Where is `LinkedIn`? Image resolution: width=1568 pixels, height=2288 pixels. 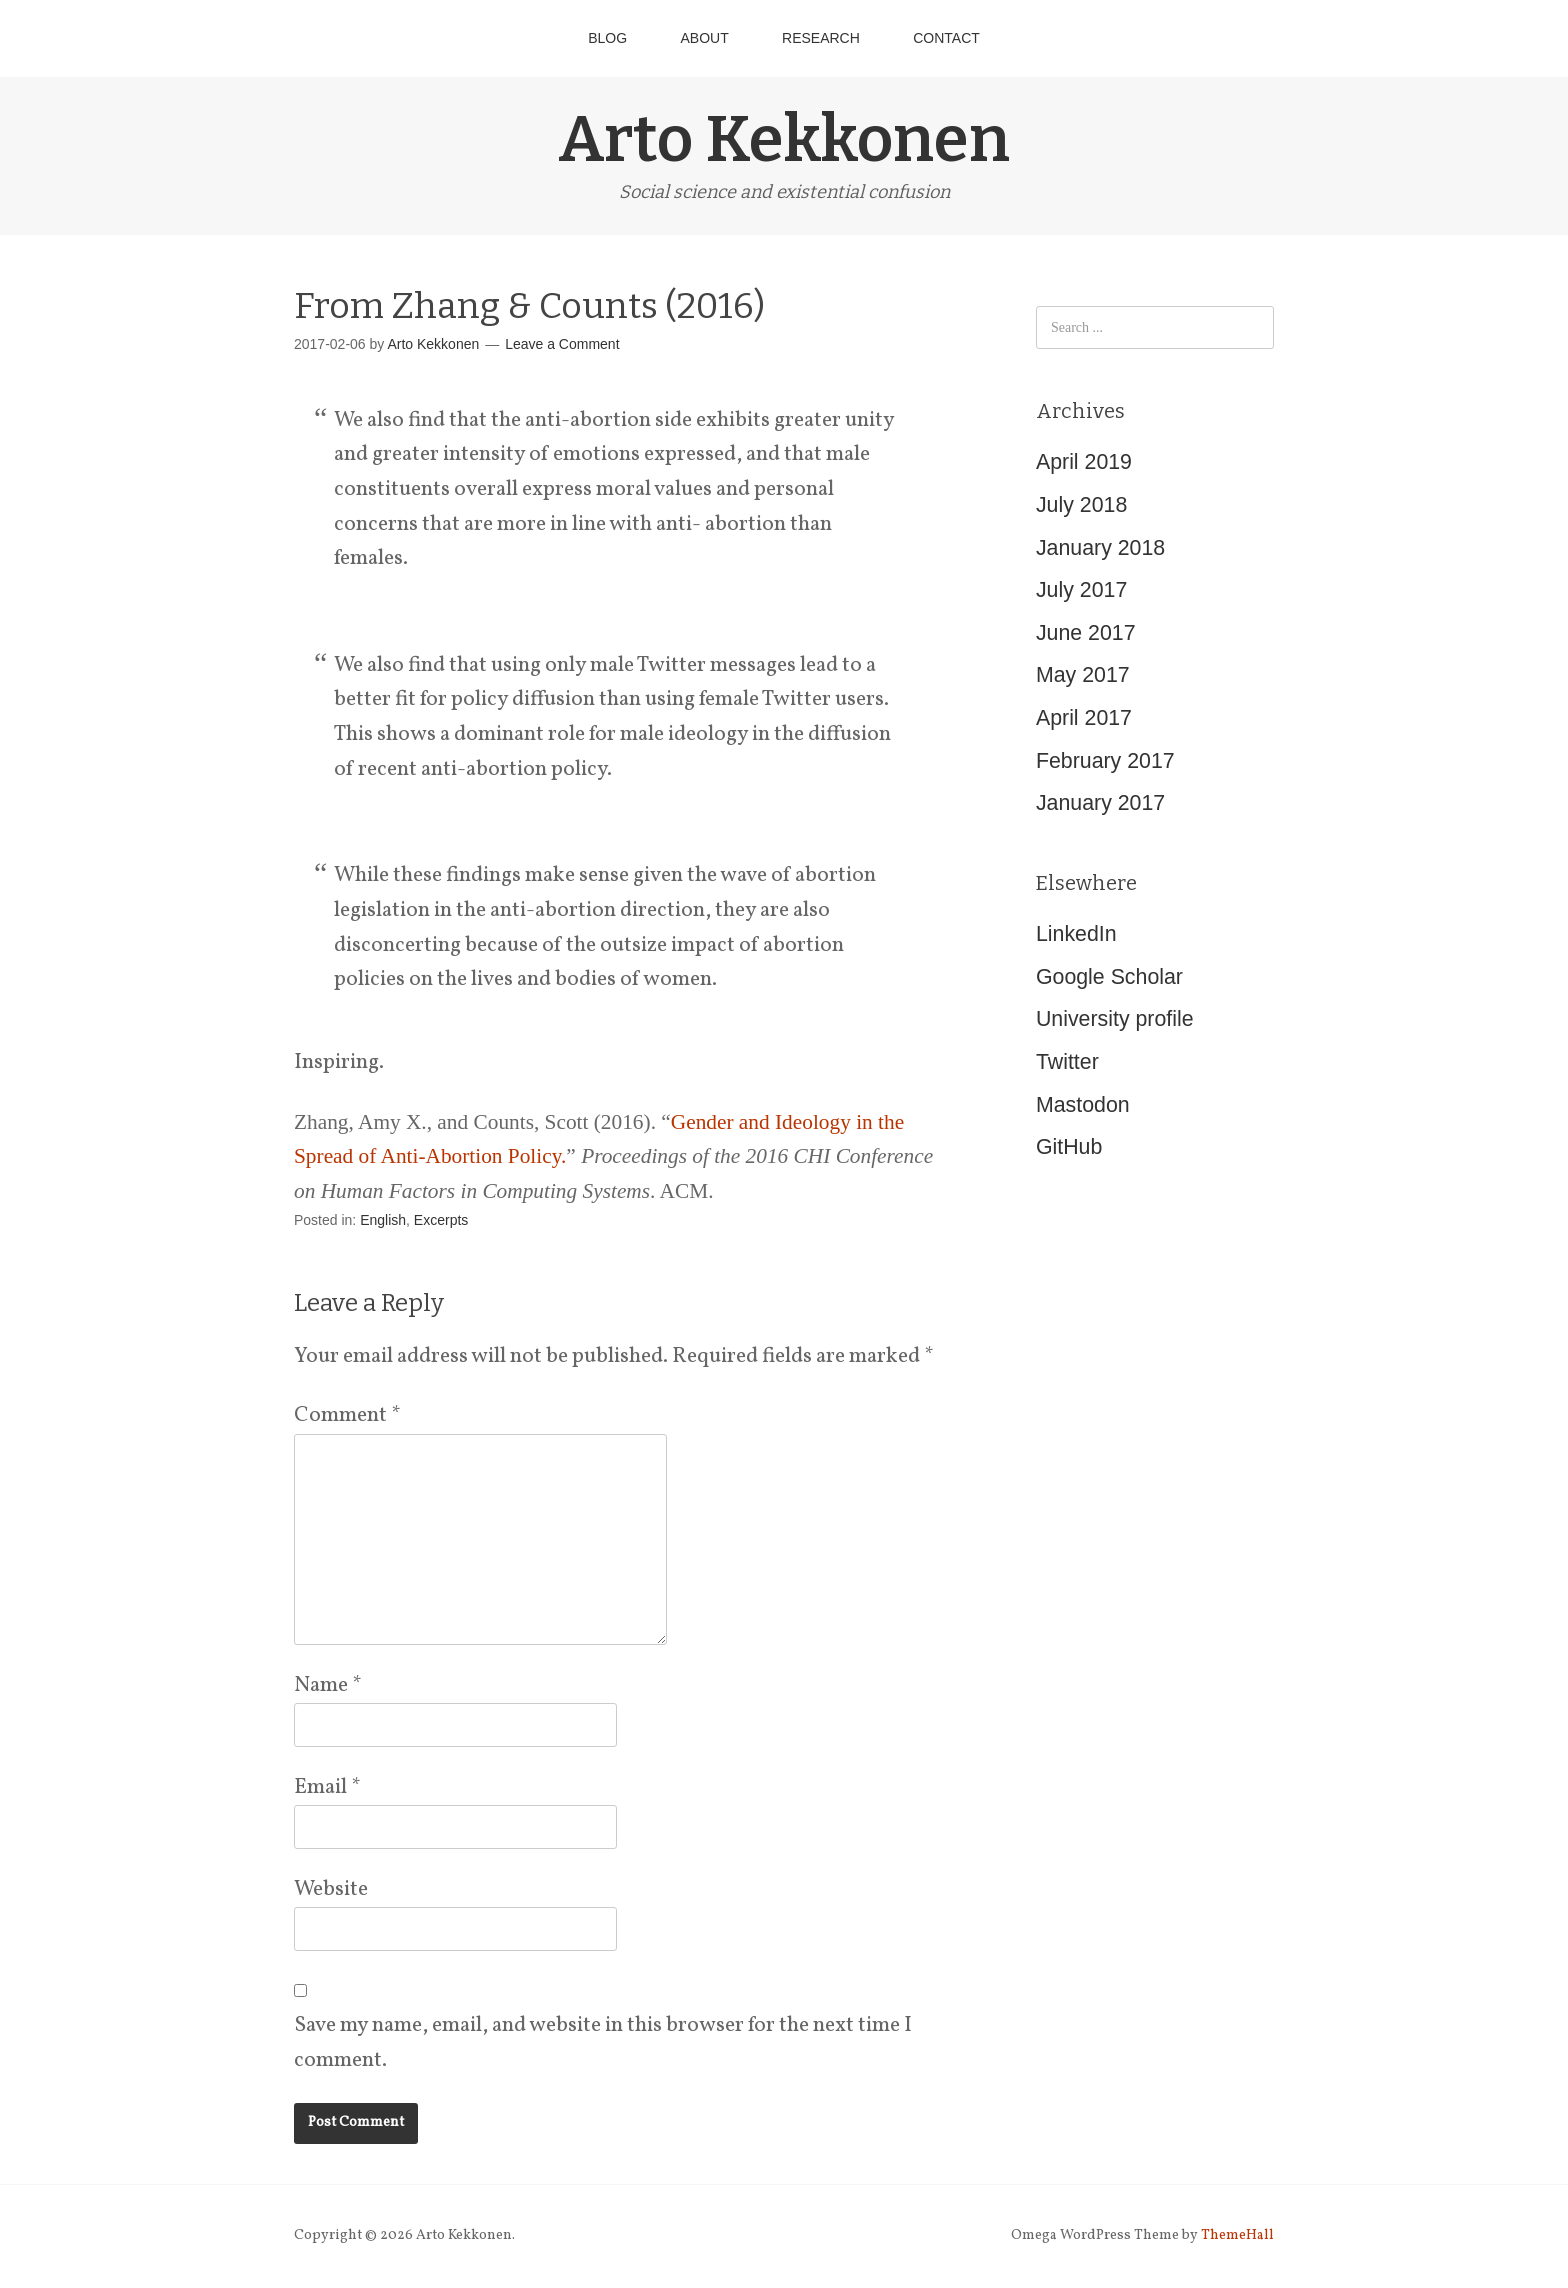 LinkedIn is located at coordinates (1076, 934).